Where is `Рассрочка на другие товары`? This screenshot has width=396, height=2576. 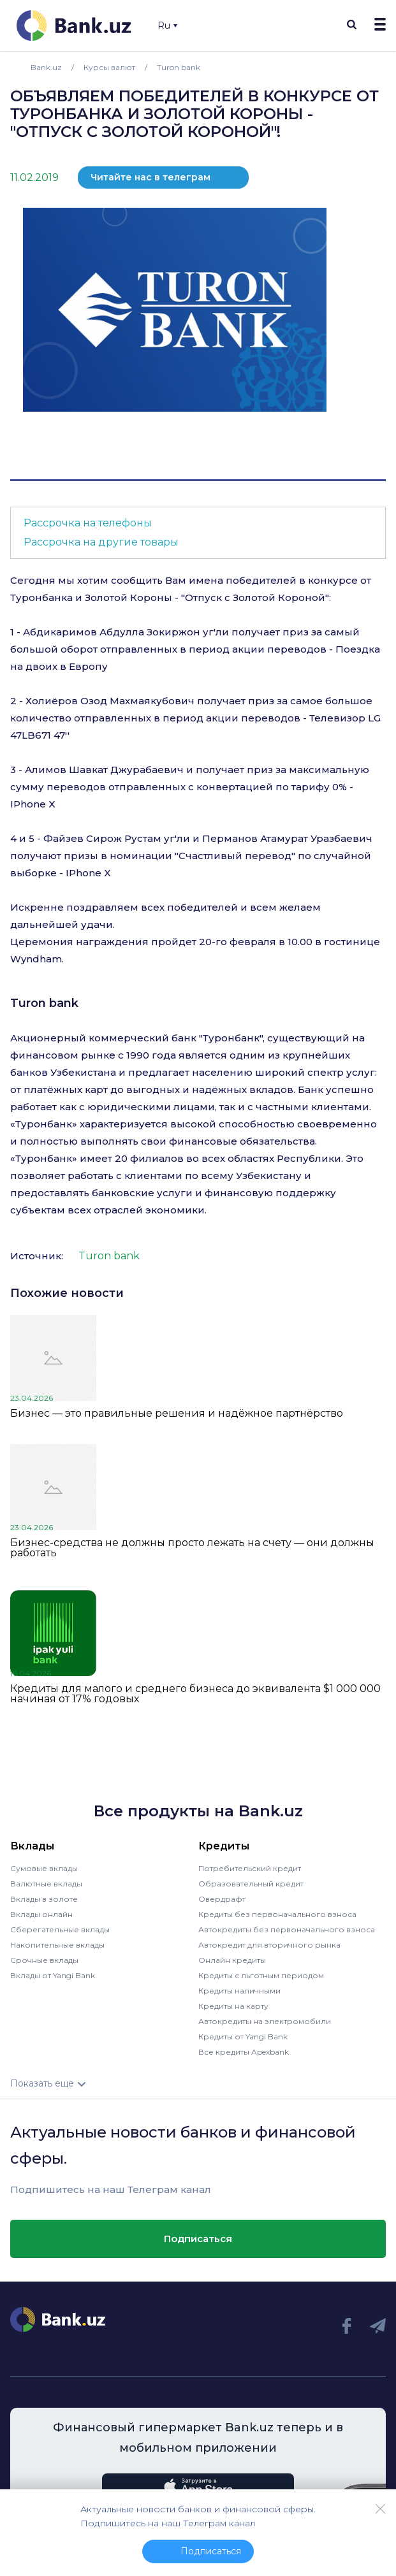
Рассрочка на другие товары is located at coordinates (101, 542).